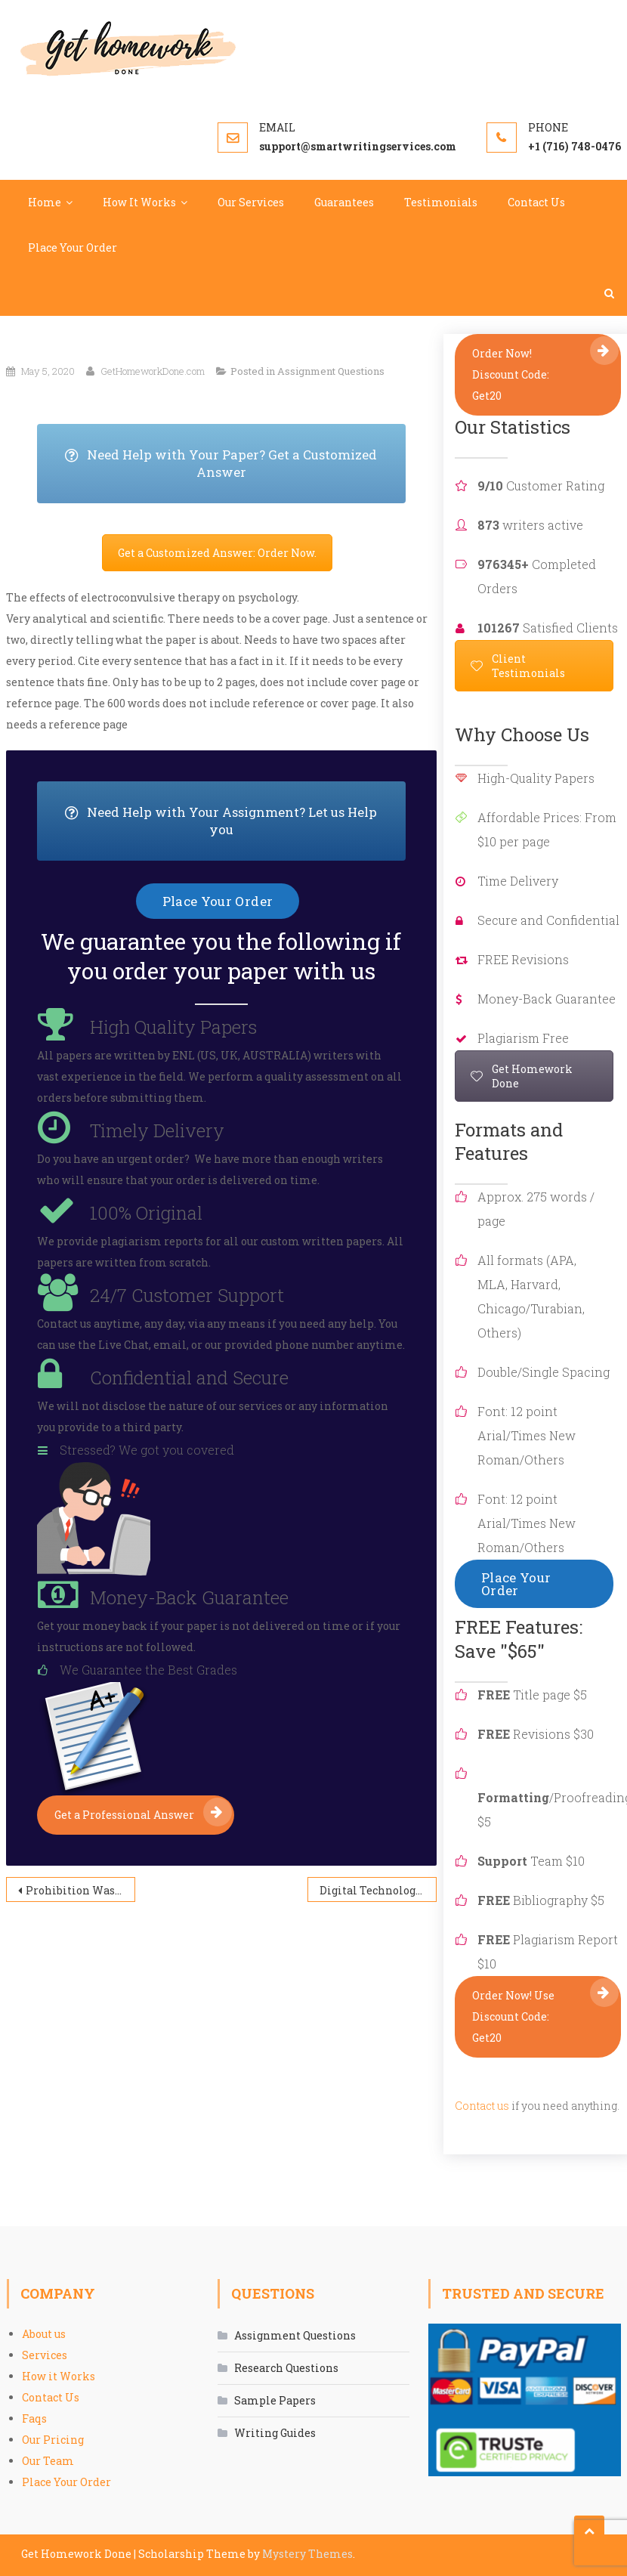 Image resolution: width=627 pixels, height=2576 pixels. Describe the element at coordinates (157, 1130) in the screenshot. I see `Timely Delivery` at that location.